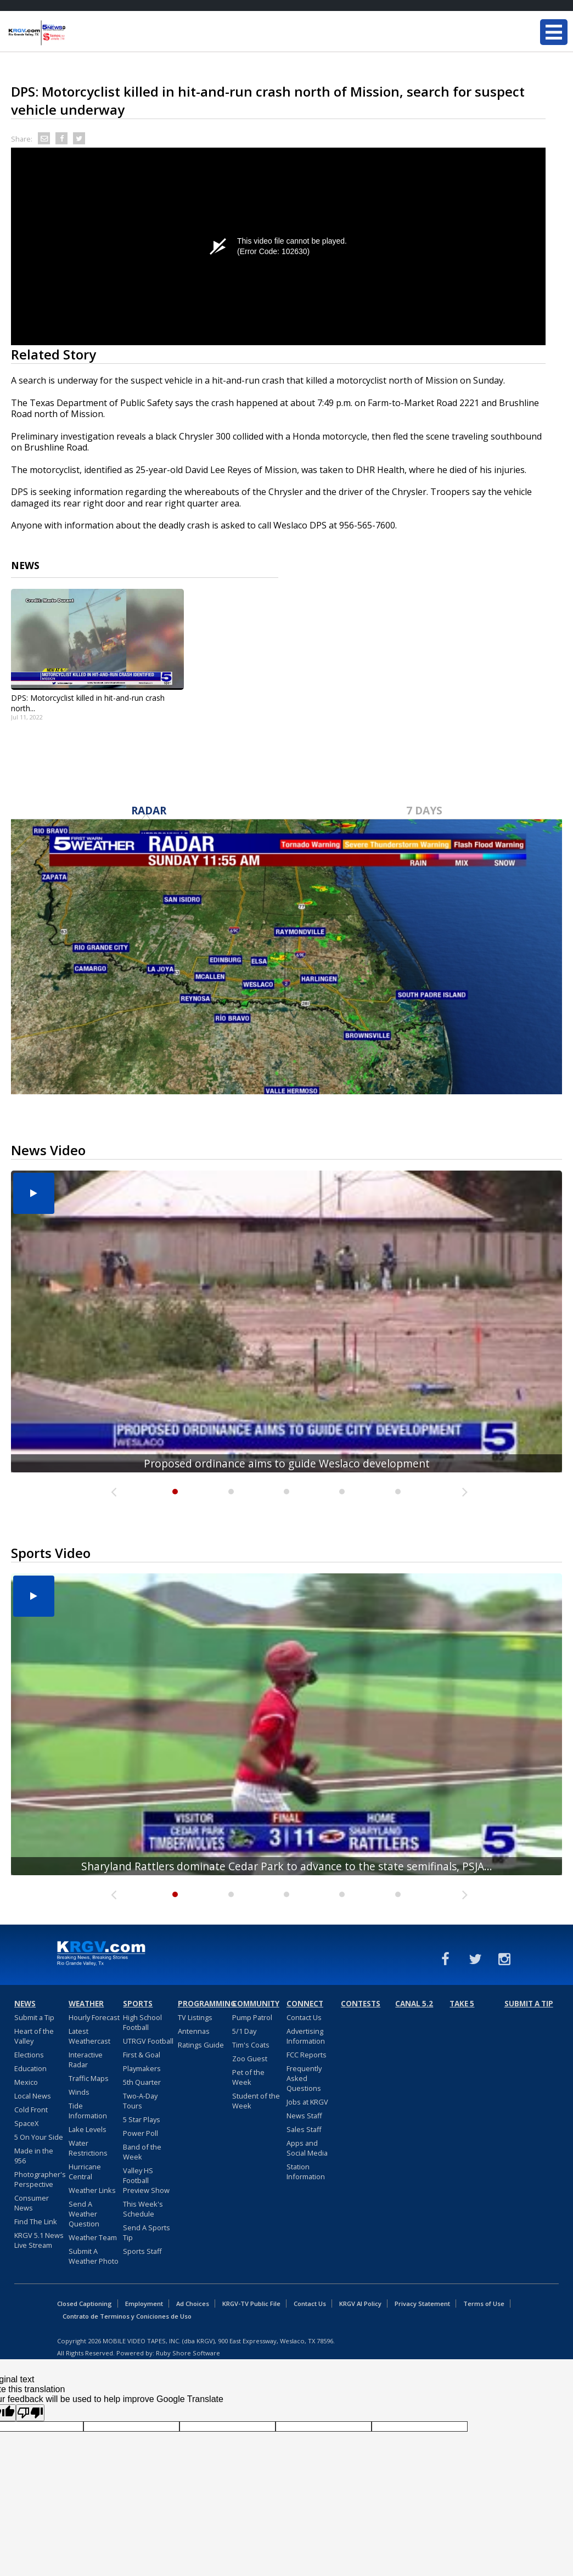 The image size is (573, 2576). Describe the element at coordinates (141, 2055) in the screenshot. I see `First & Goal` at that location.